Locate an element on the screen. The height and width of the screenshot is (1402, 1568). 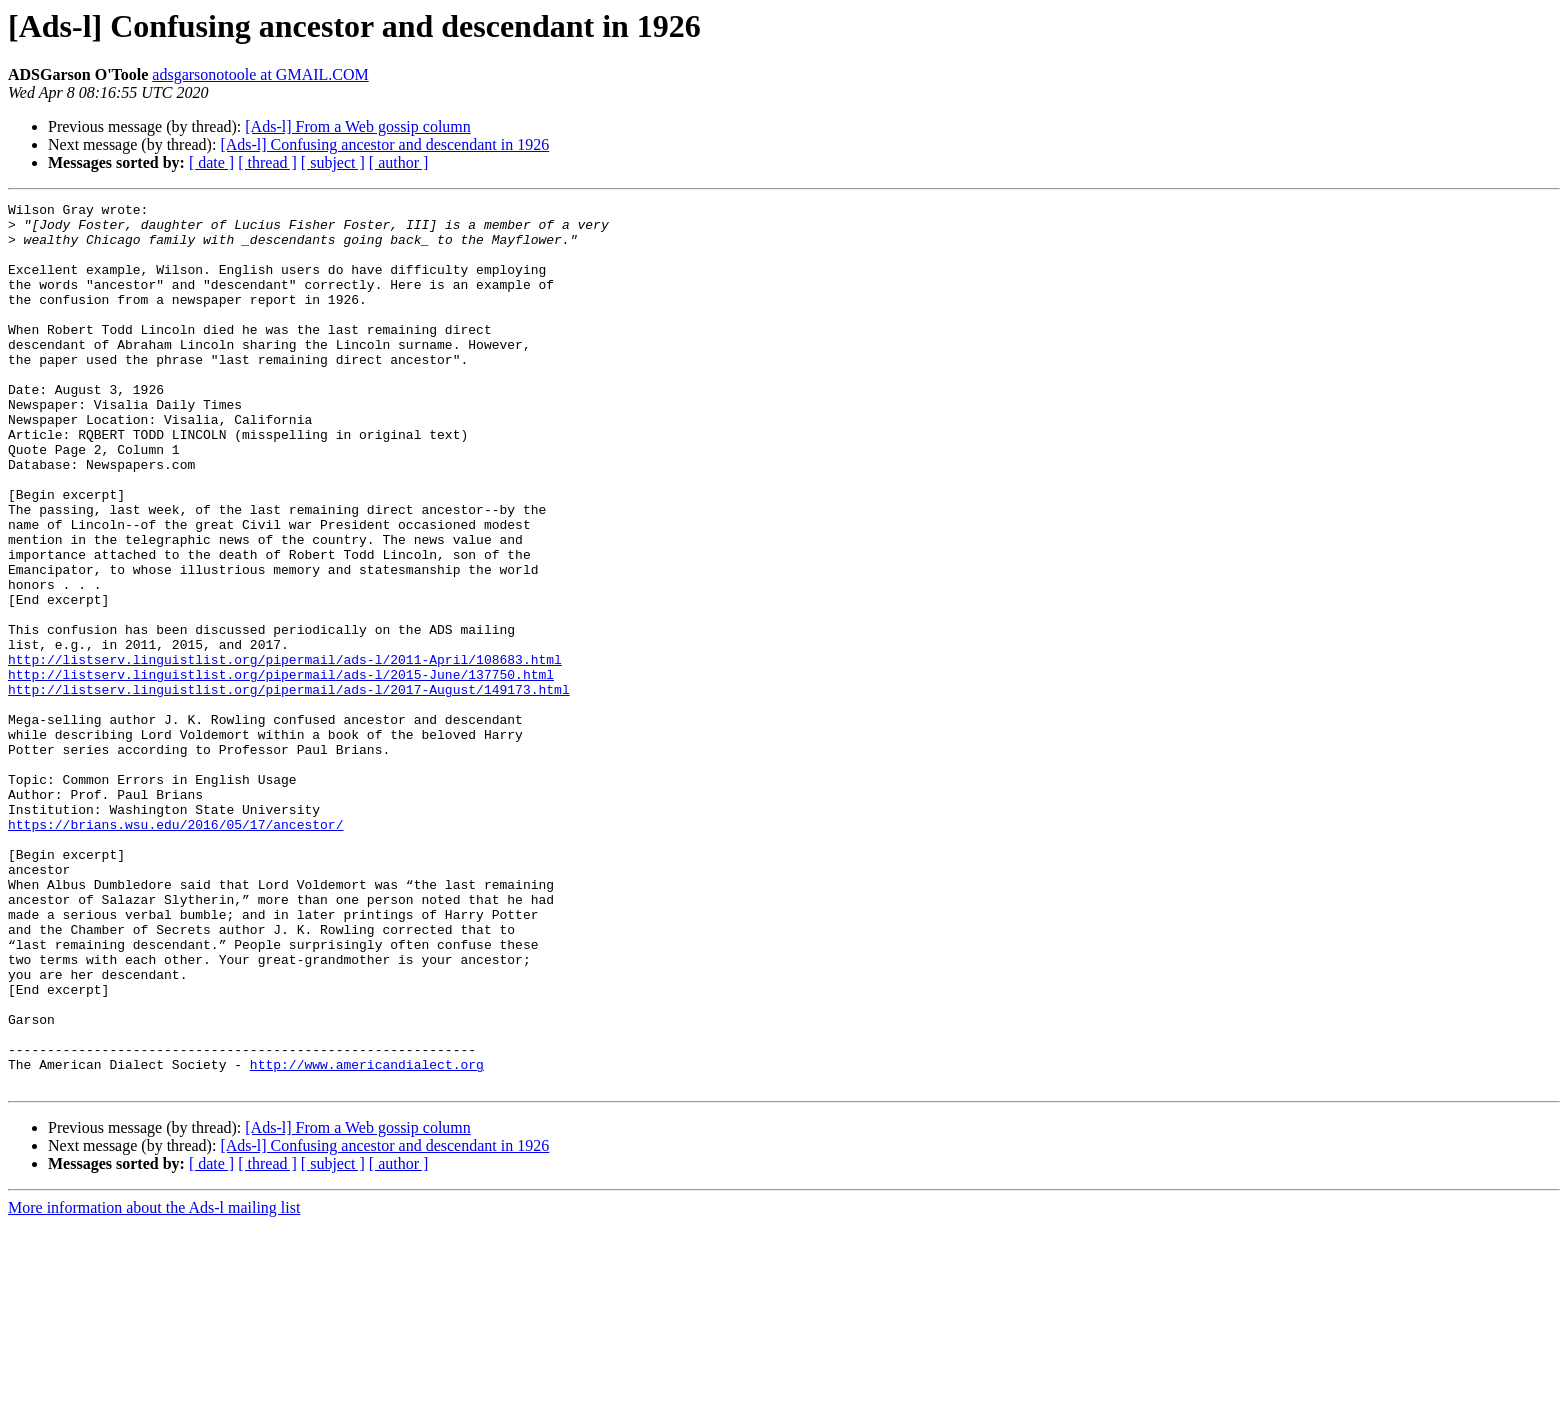
[ author ] is located at coordinates (399, 162).